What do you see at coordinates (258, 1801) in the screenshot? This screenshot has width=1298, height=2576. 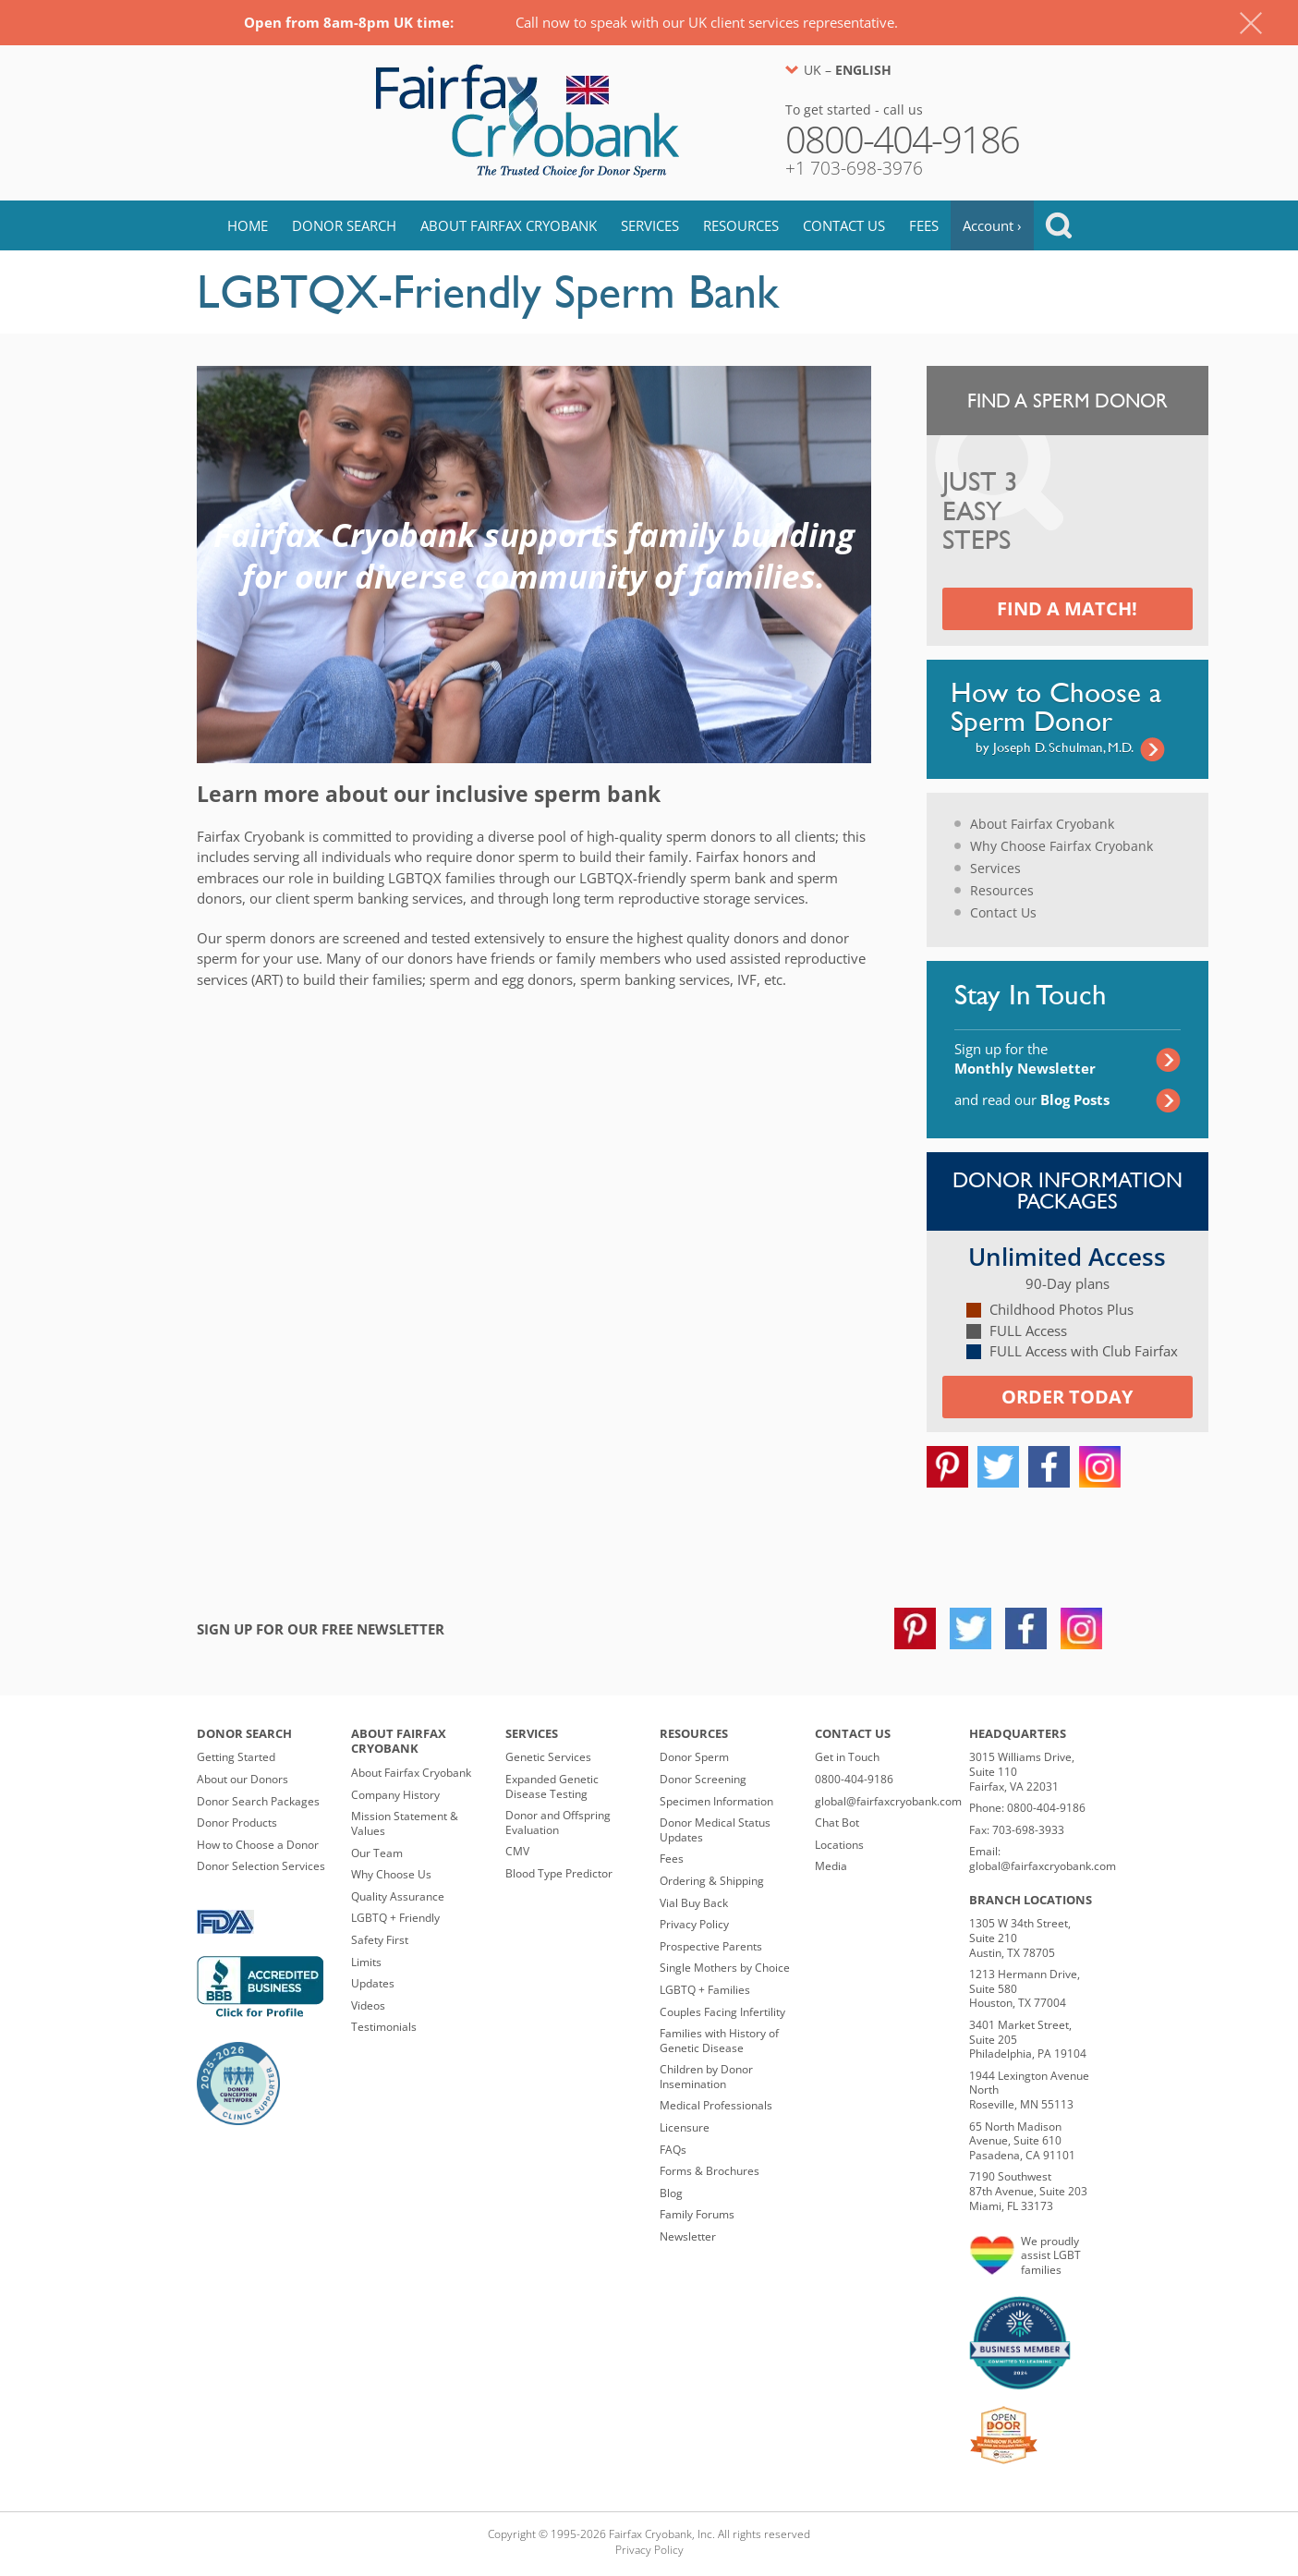 I see `Donor Search Packages` at bounding box center [258, 1801].